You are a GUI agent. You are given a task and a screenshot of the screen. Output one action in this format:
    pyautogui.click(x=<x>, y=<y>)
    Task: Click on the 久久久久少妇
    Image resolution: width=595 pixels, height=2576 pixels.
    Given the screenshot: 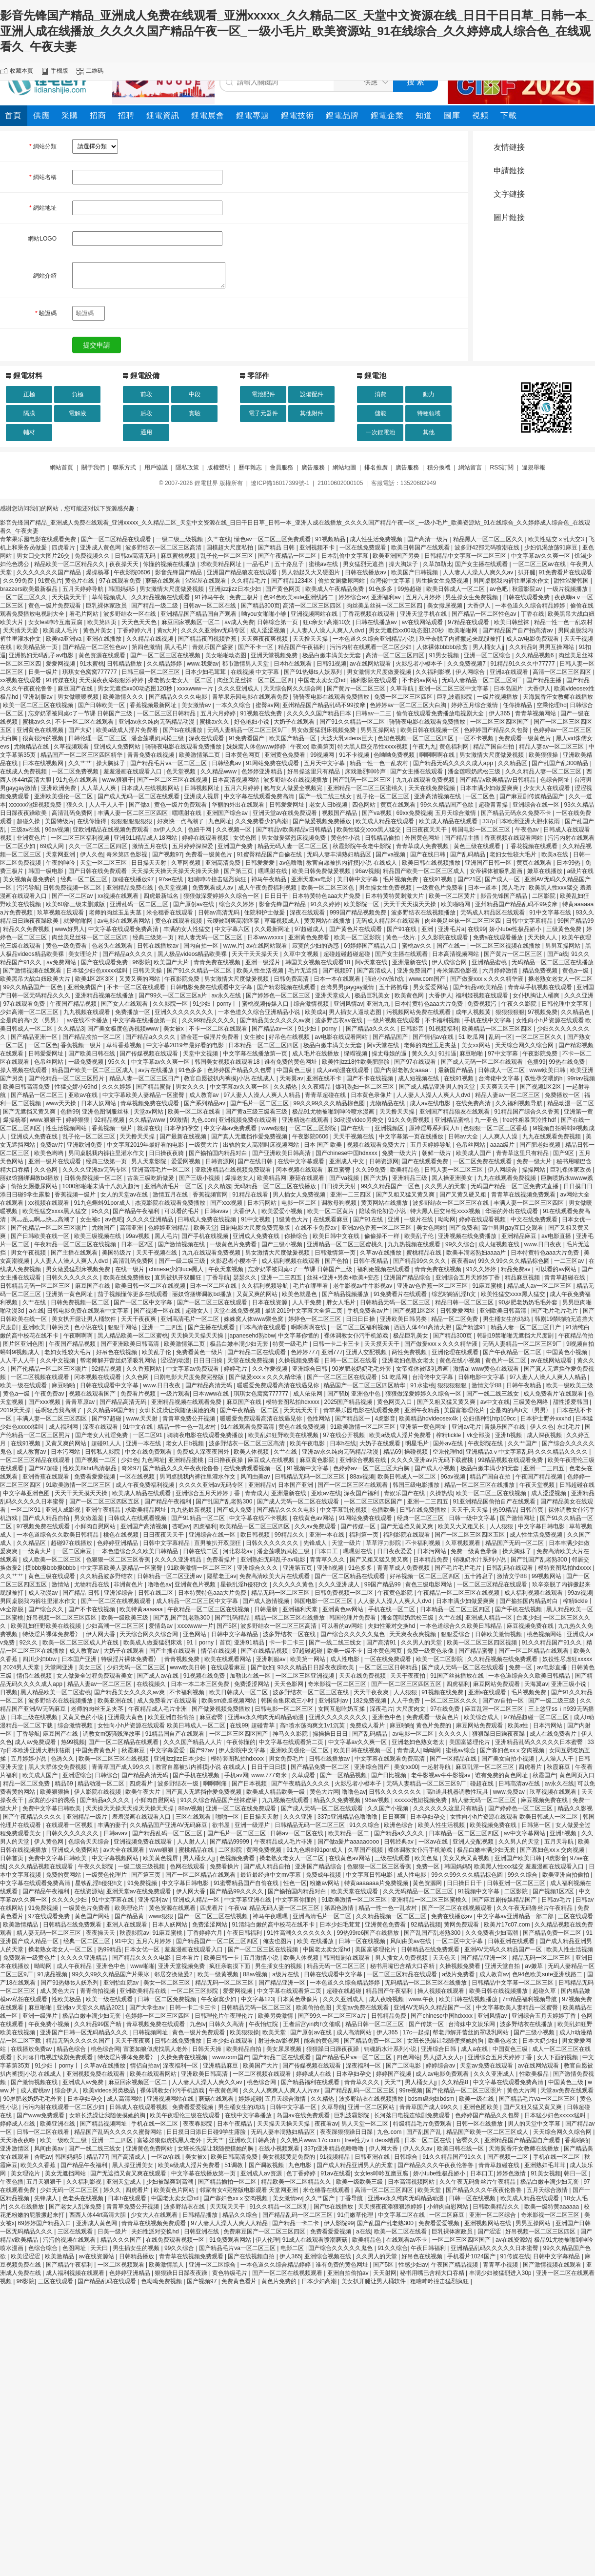 What is the action you would take?
    pyautogui.click(x=70, y=1899)
    